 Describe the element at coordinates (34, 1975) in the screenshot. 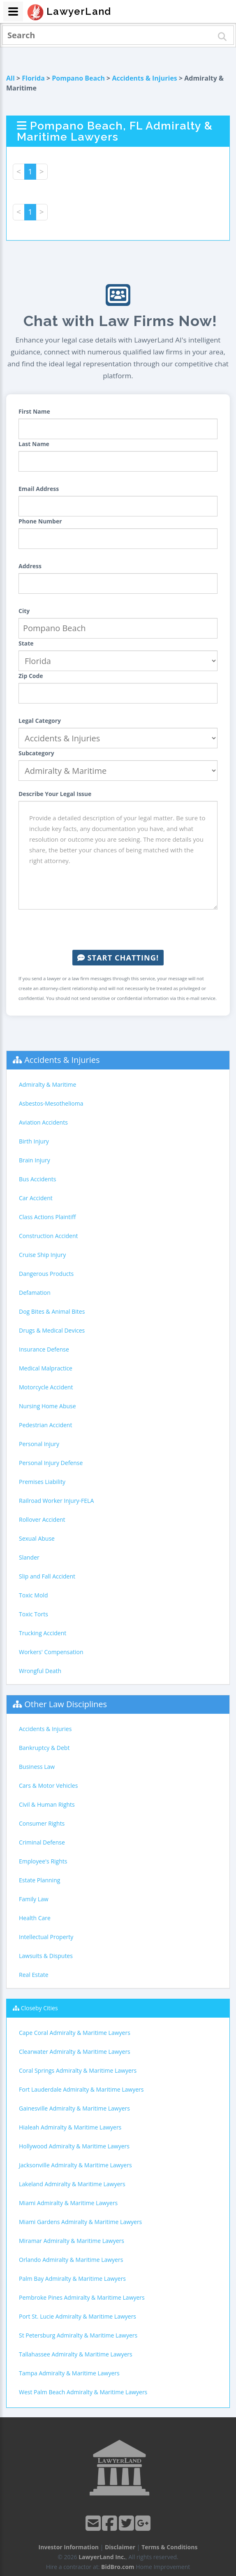

I see `Real Estate` at that location.